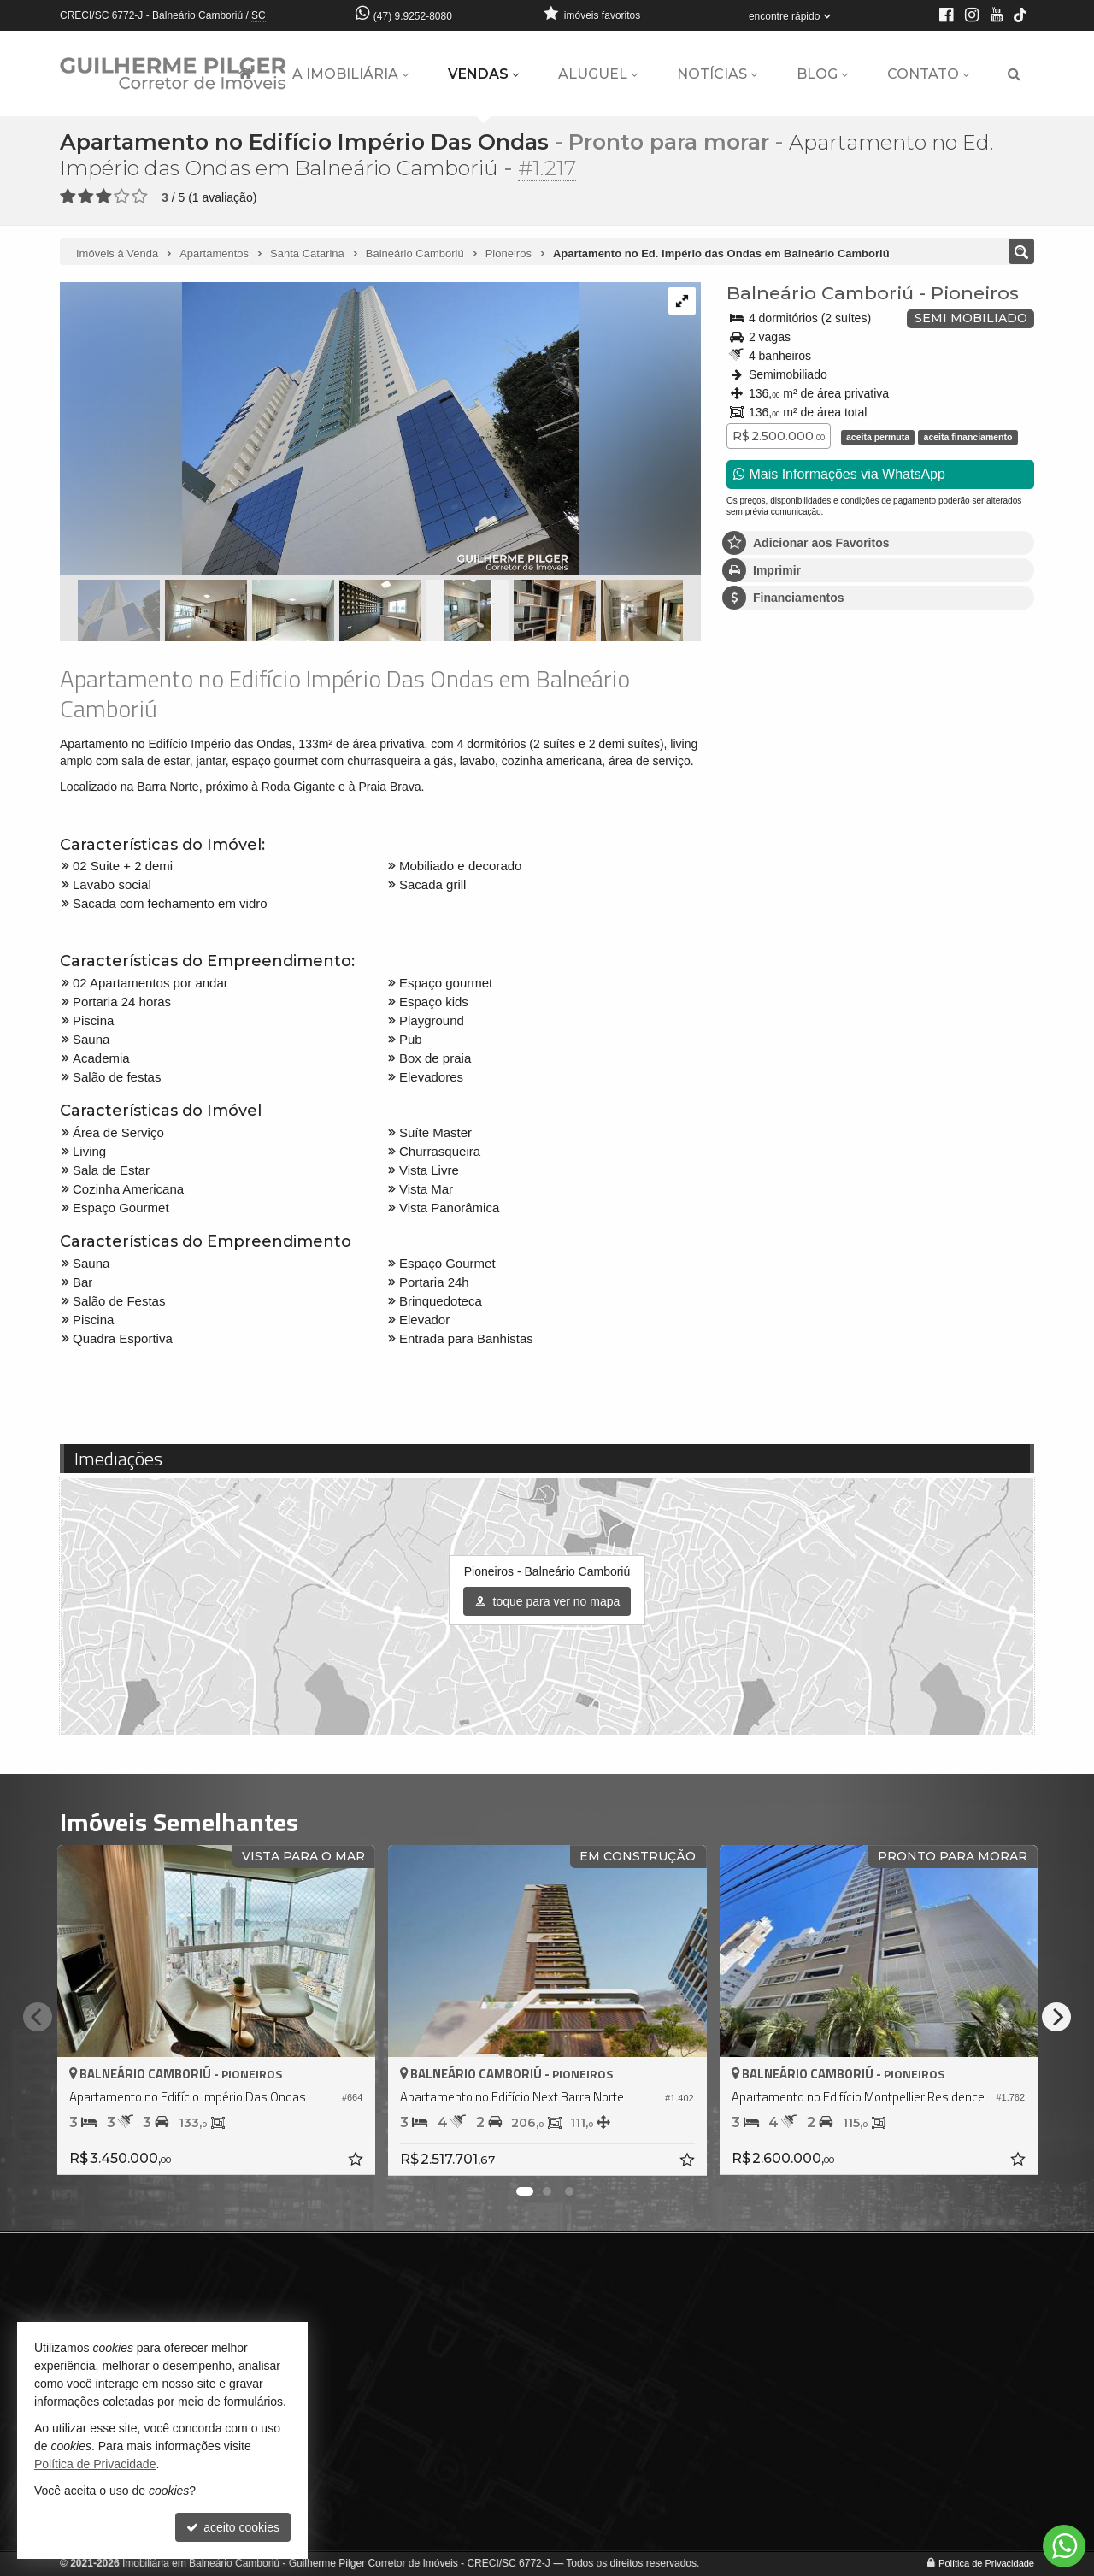 The image size is (1094, 2576). I want to click on [avaliar com 5 estrelas], so click(140, 196).